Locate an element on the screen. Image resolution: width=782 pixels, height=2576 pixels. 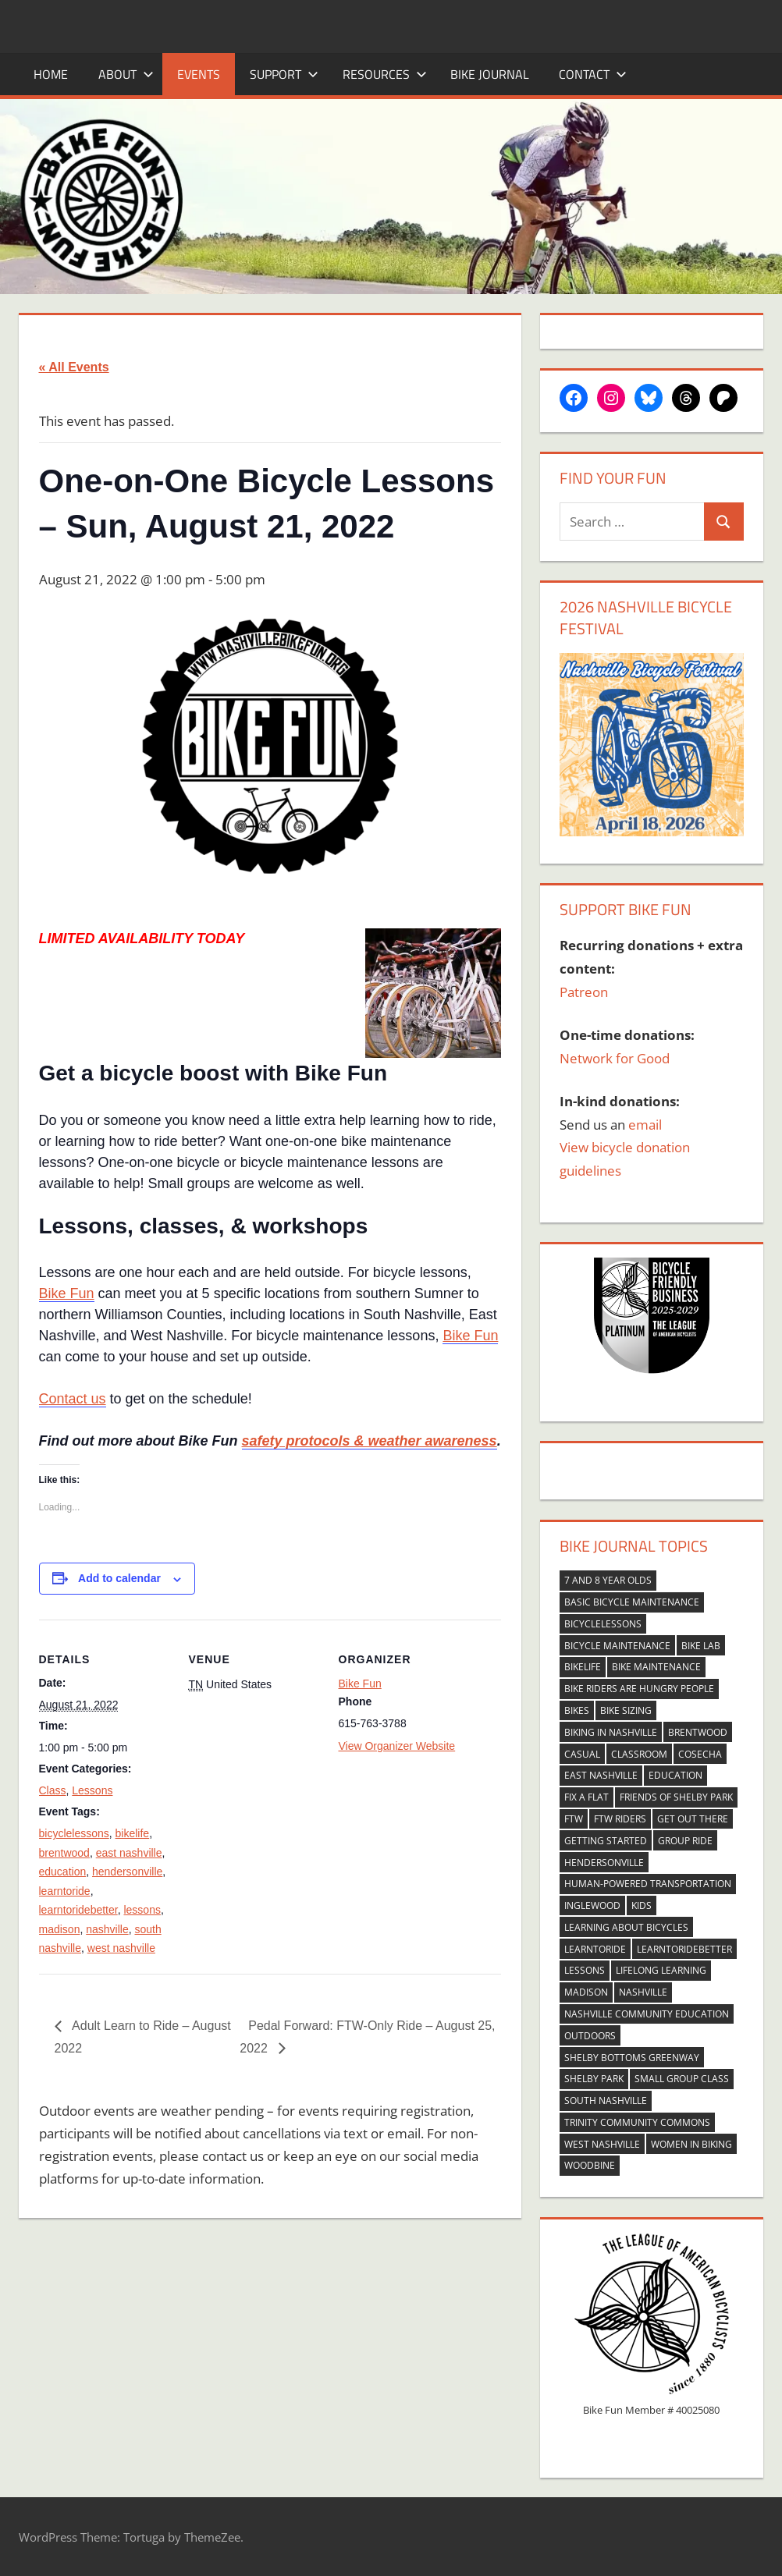
Support is located at coordinates (284, 74).